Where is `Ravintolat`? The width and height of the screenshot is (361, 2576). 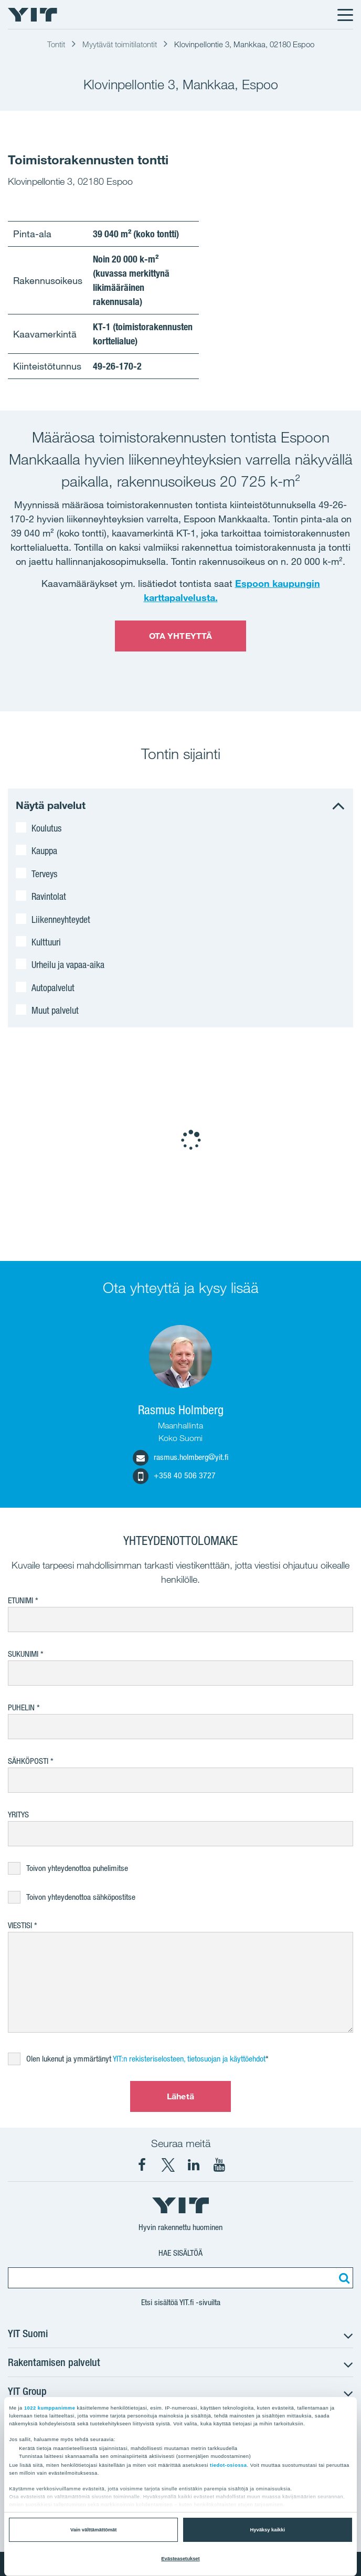 Ravintolat is located at coordinates (48, 896).